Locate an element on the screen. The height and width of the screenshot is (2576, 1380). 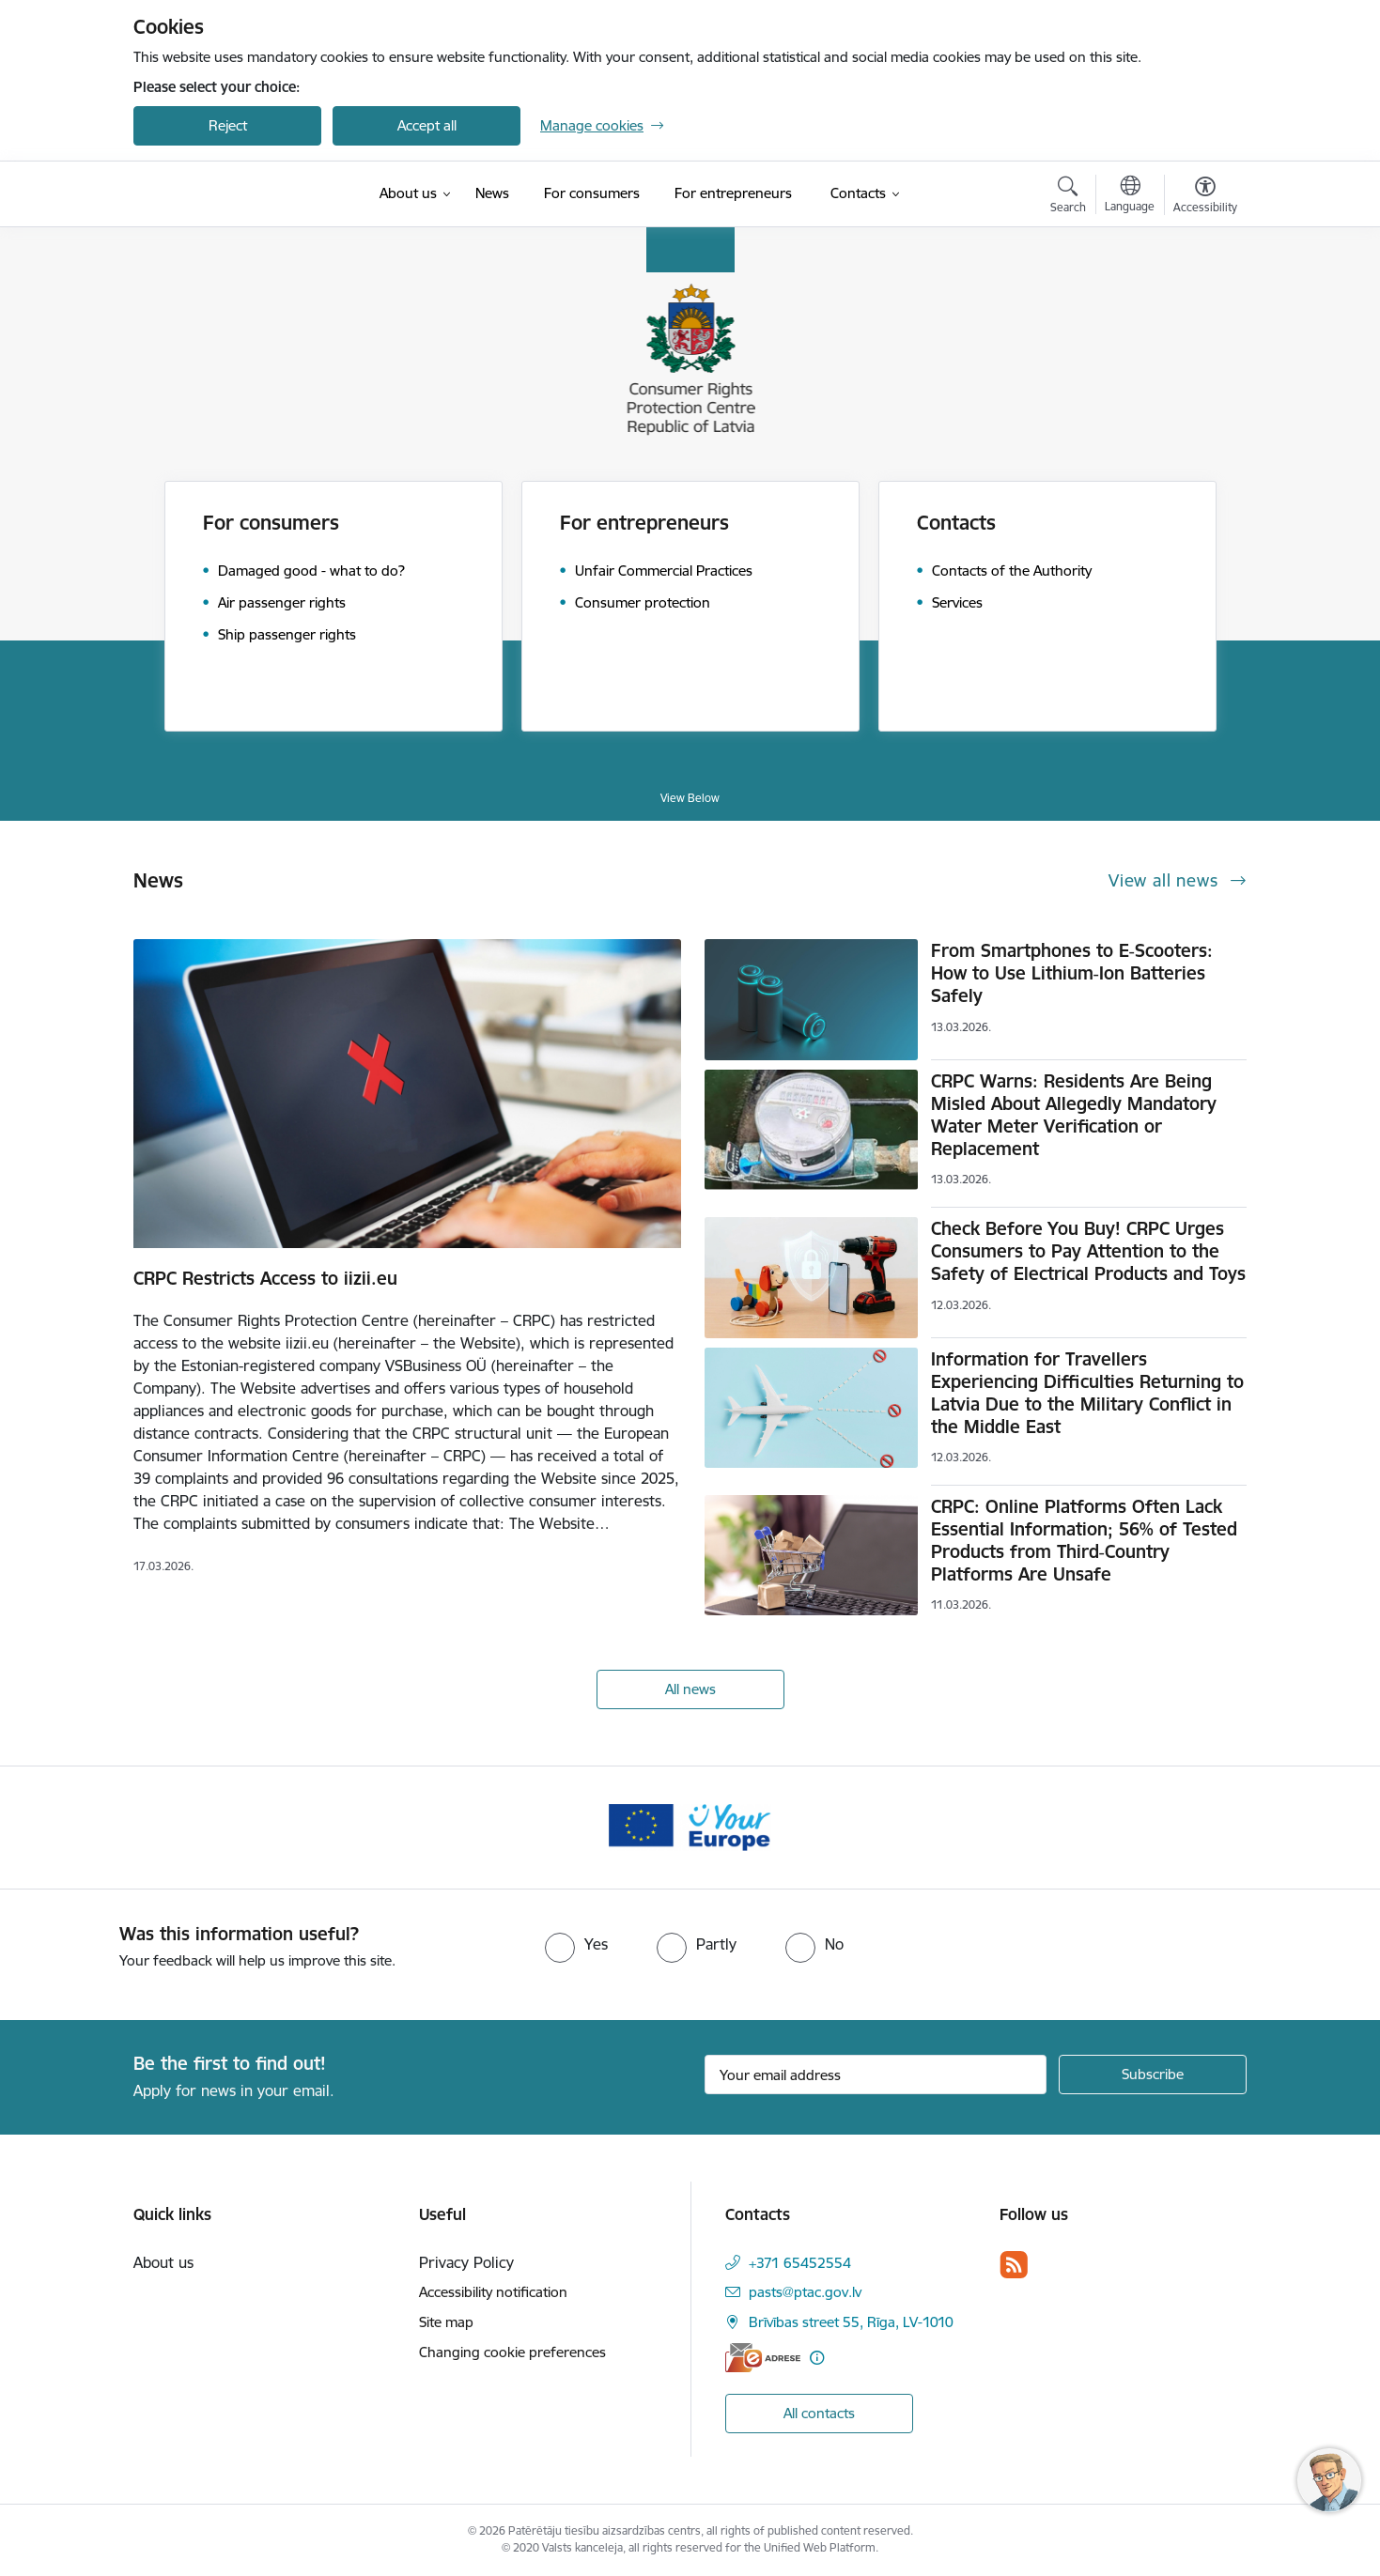
Reject is located at coordinates (228, 125).